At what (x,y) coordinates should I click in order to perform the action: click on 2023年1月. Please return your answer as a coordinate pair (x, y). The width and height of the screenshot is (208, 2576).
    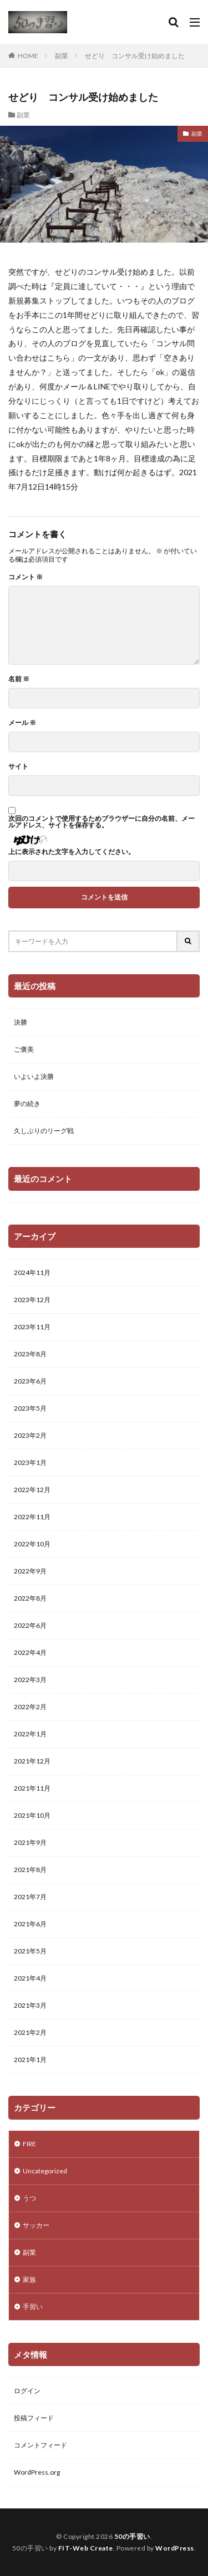
    Looking at the image, I should click on (30, 1462).